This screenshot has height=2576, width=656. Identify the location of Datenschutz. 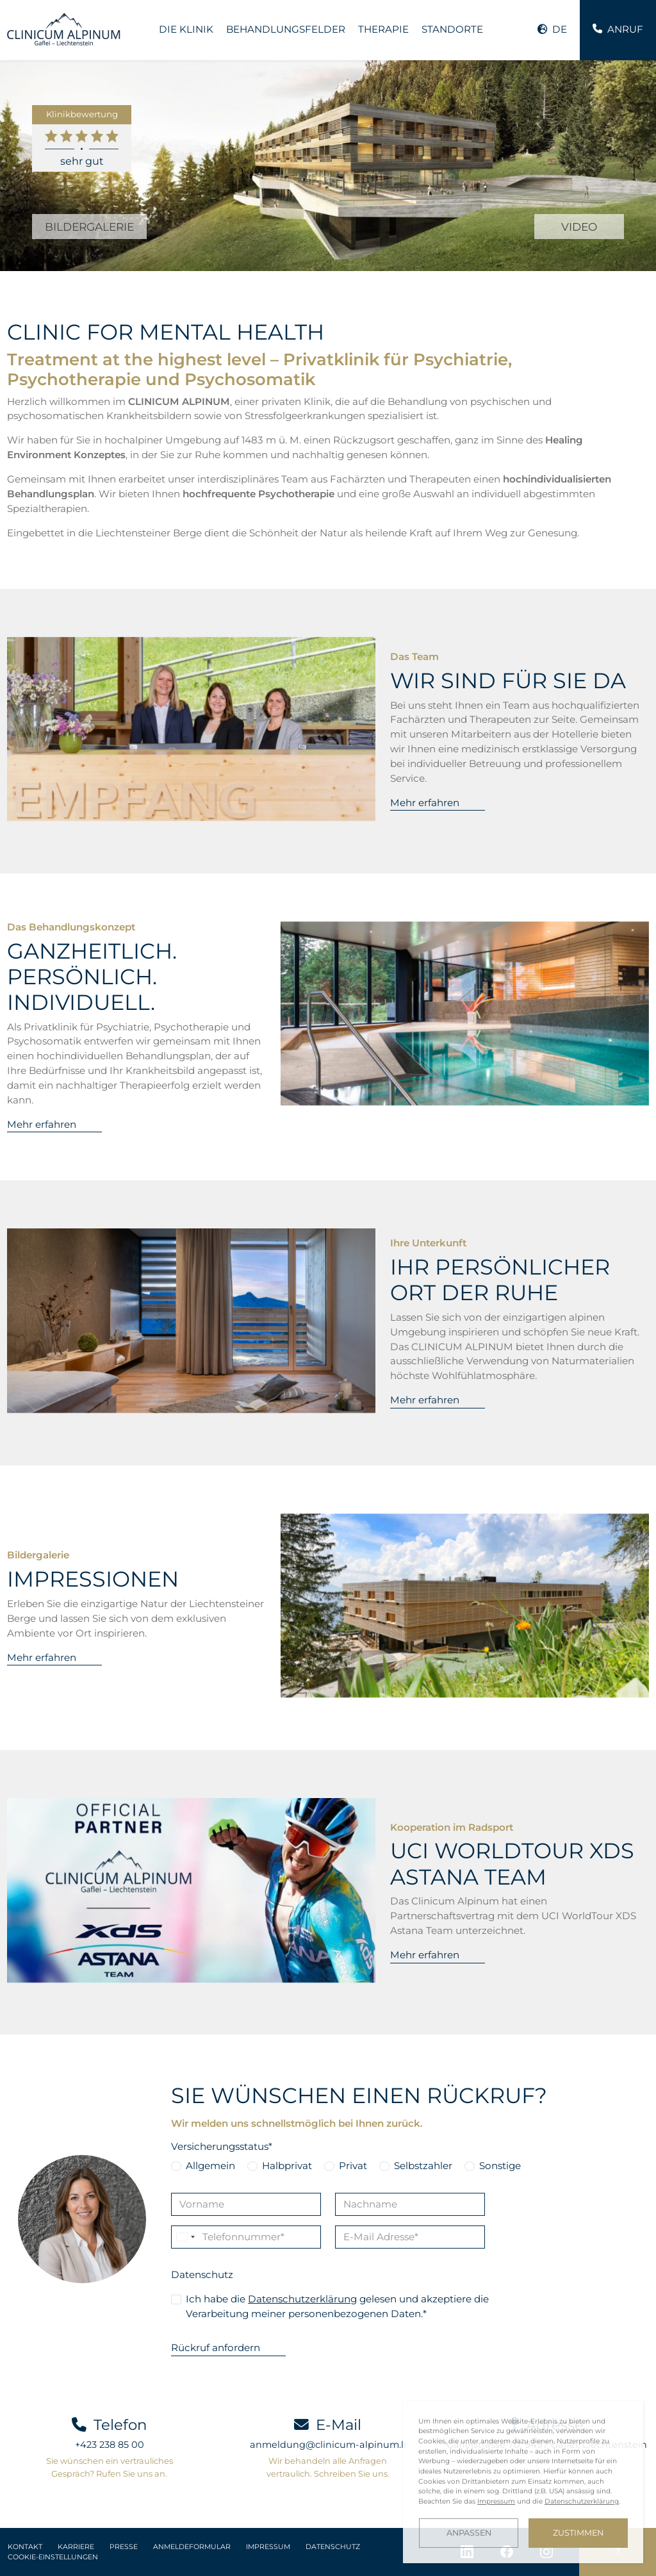
(202, 2274).